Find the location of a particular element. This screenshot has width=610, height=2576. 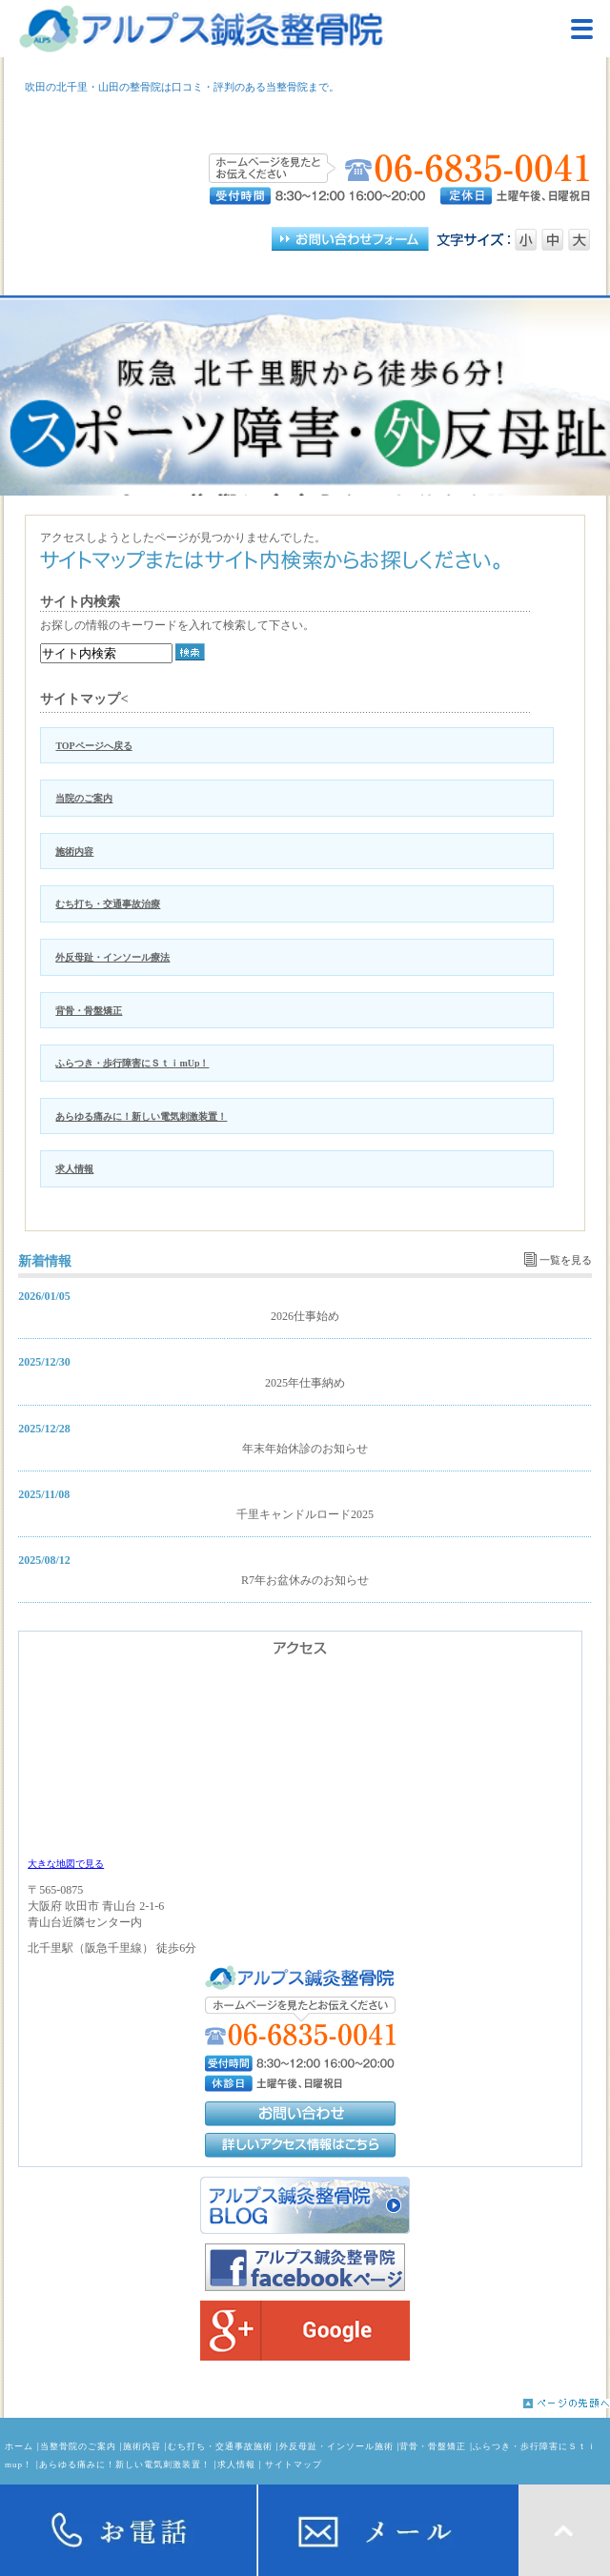

ふらつき・歩行障害にＳｔｉmUp！ is located at coordinates (132, 1063).